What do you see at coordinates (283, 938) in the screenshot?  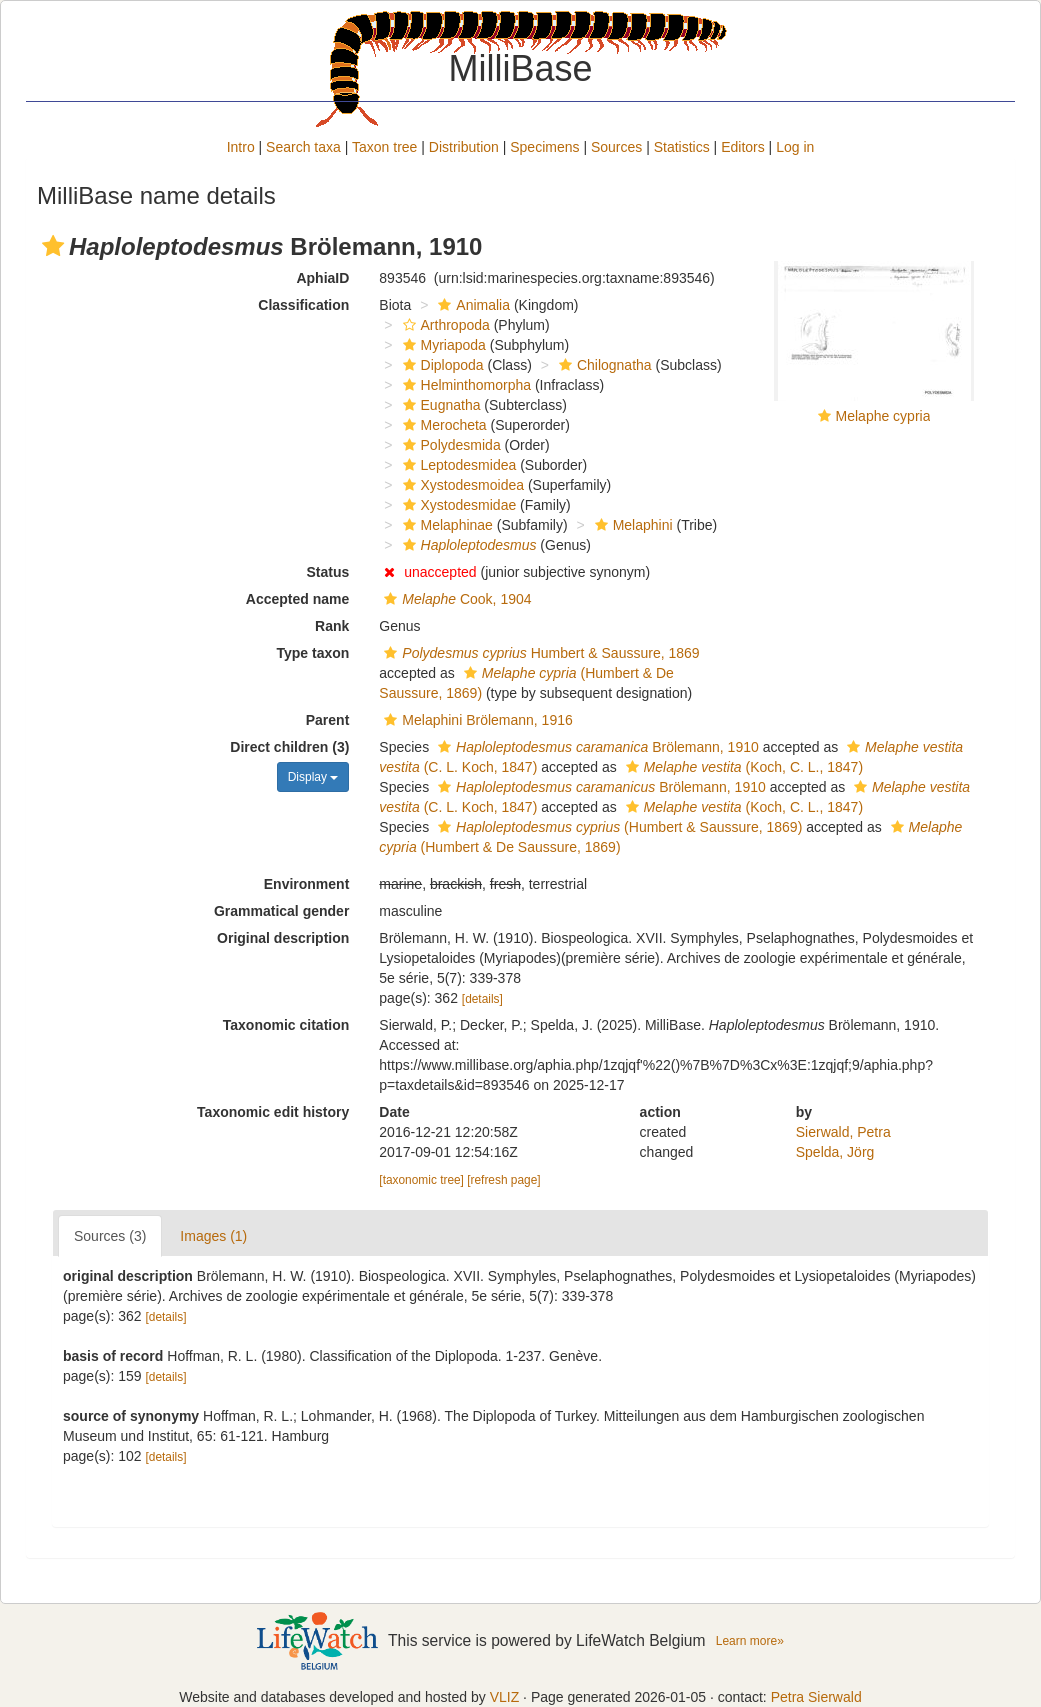 I see `Original description` at bounding box center [283, 938].